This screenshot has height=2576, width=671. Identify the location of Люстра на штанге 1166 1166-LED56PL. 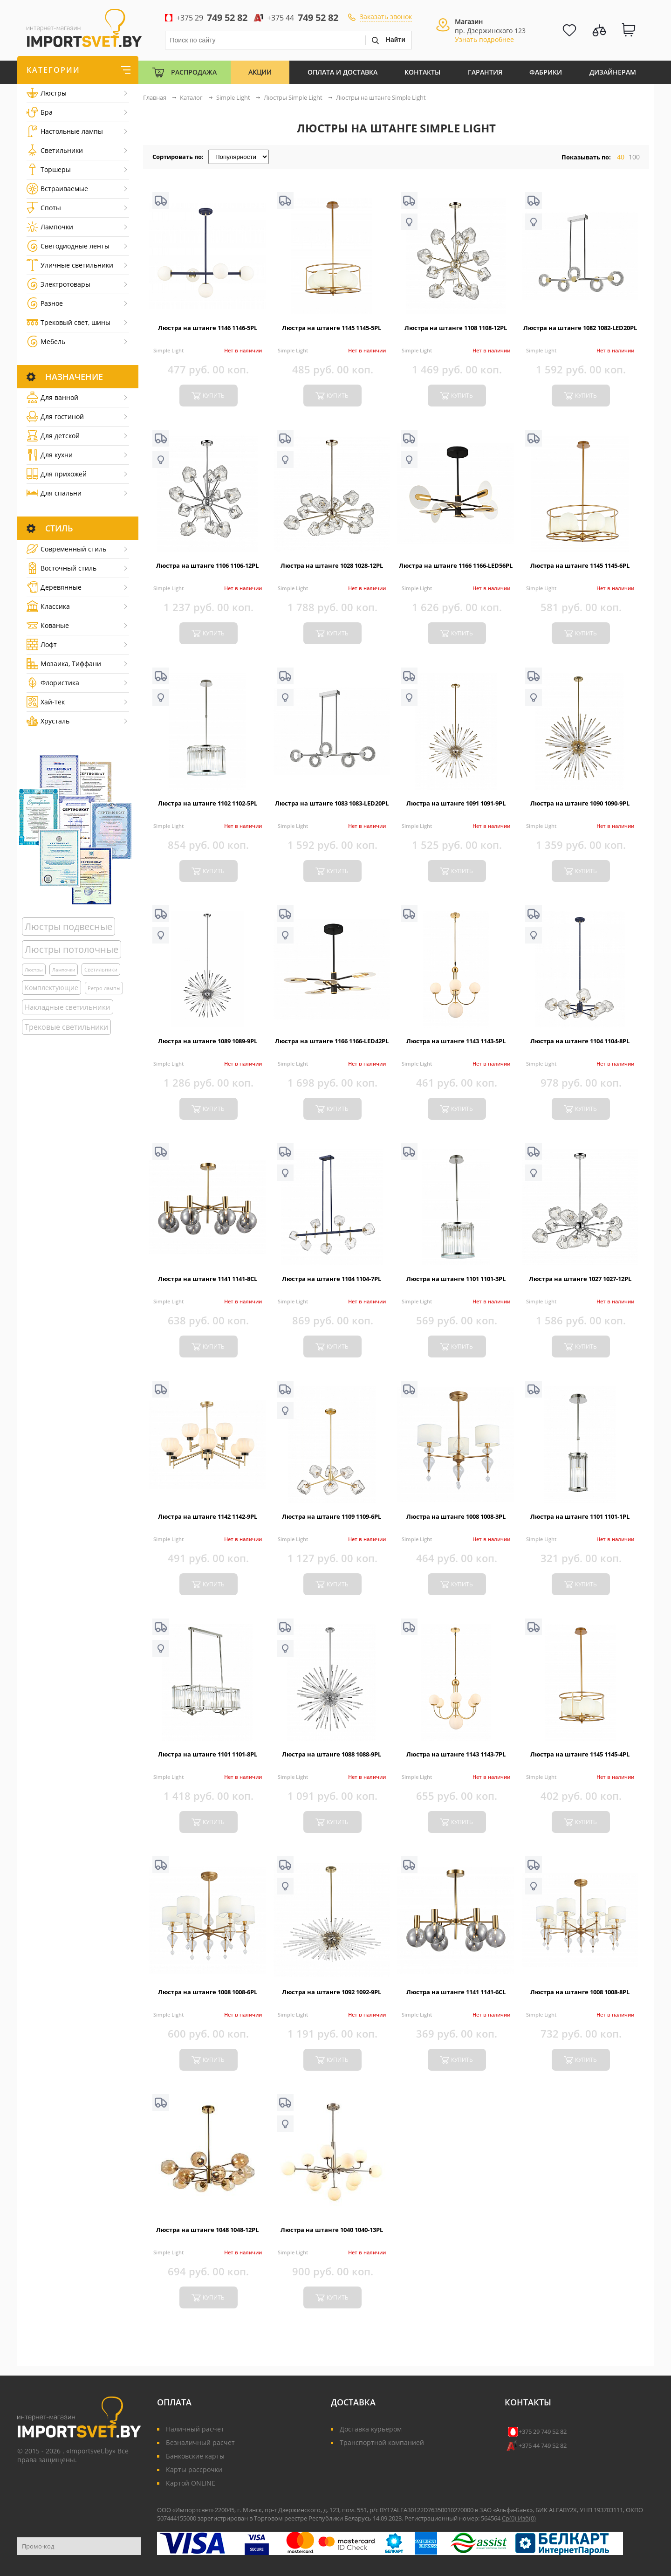
(456, 565).